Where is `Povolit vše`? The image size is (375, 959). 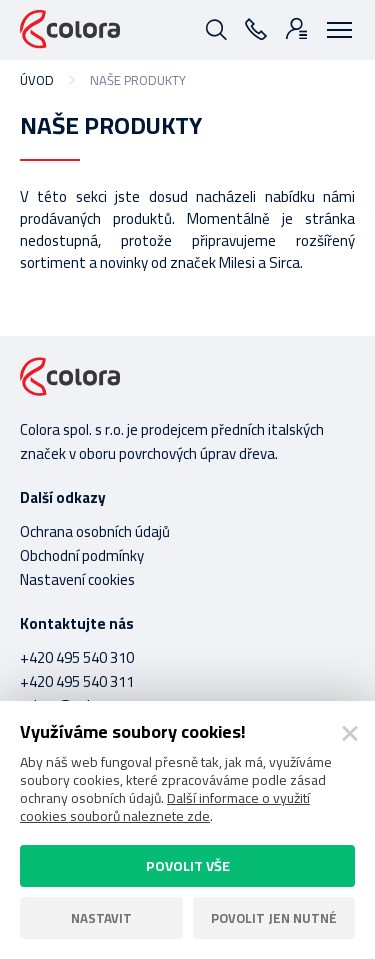 Povolit vše is located at coordinates (188, 866).